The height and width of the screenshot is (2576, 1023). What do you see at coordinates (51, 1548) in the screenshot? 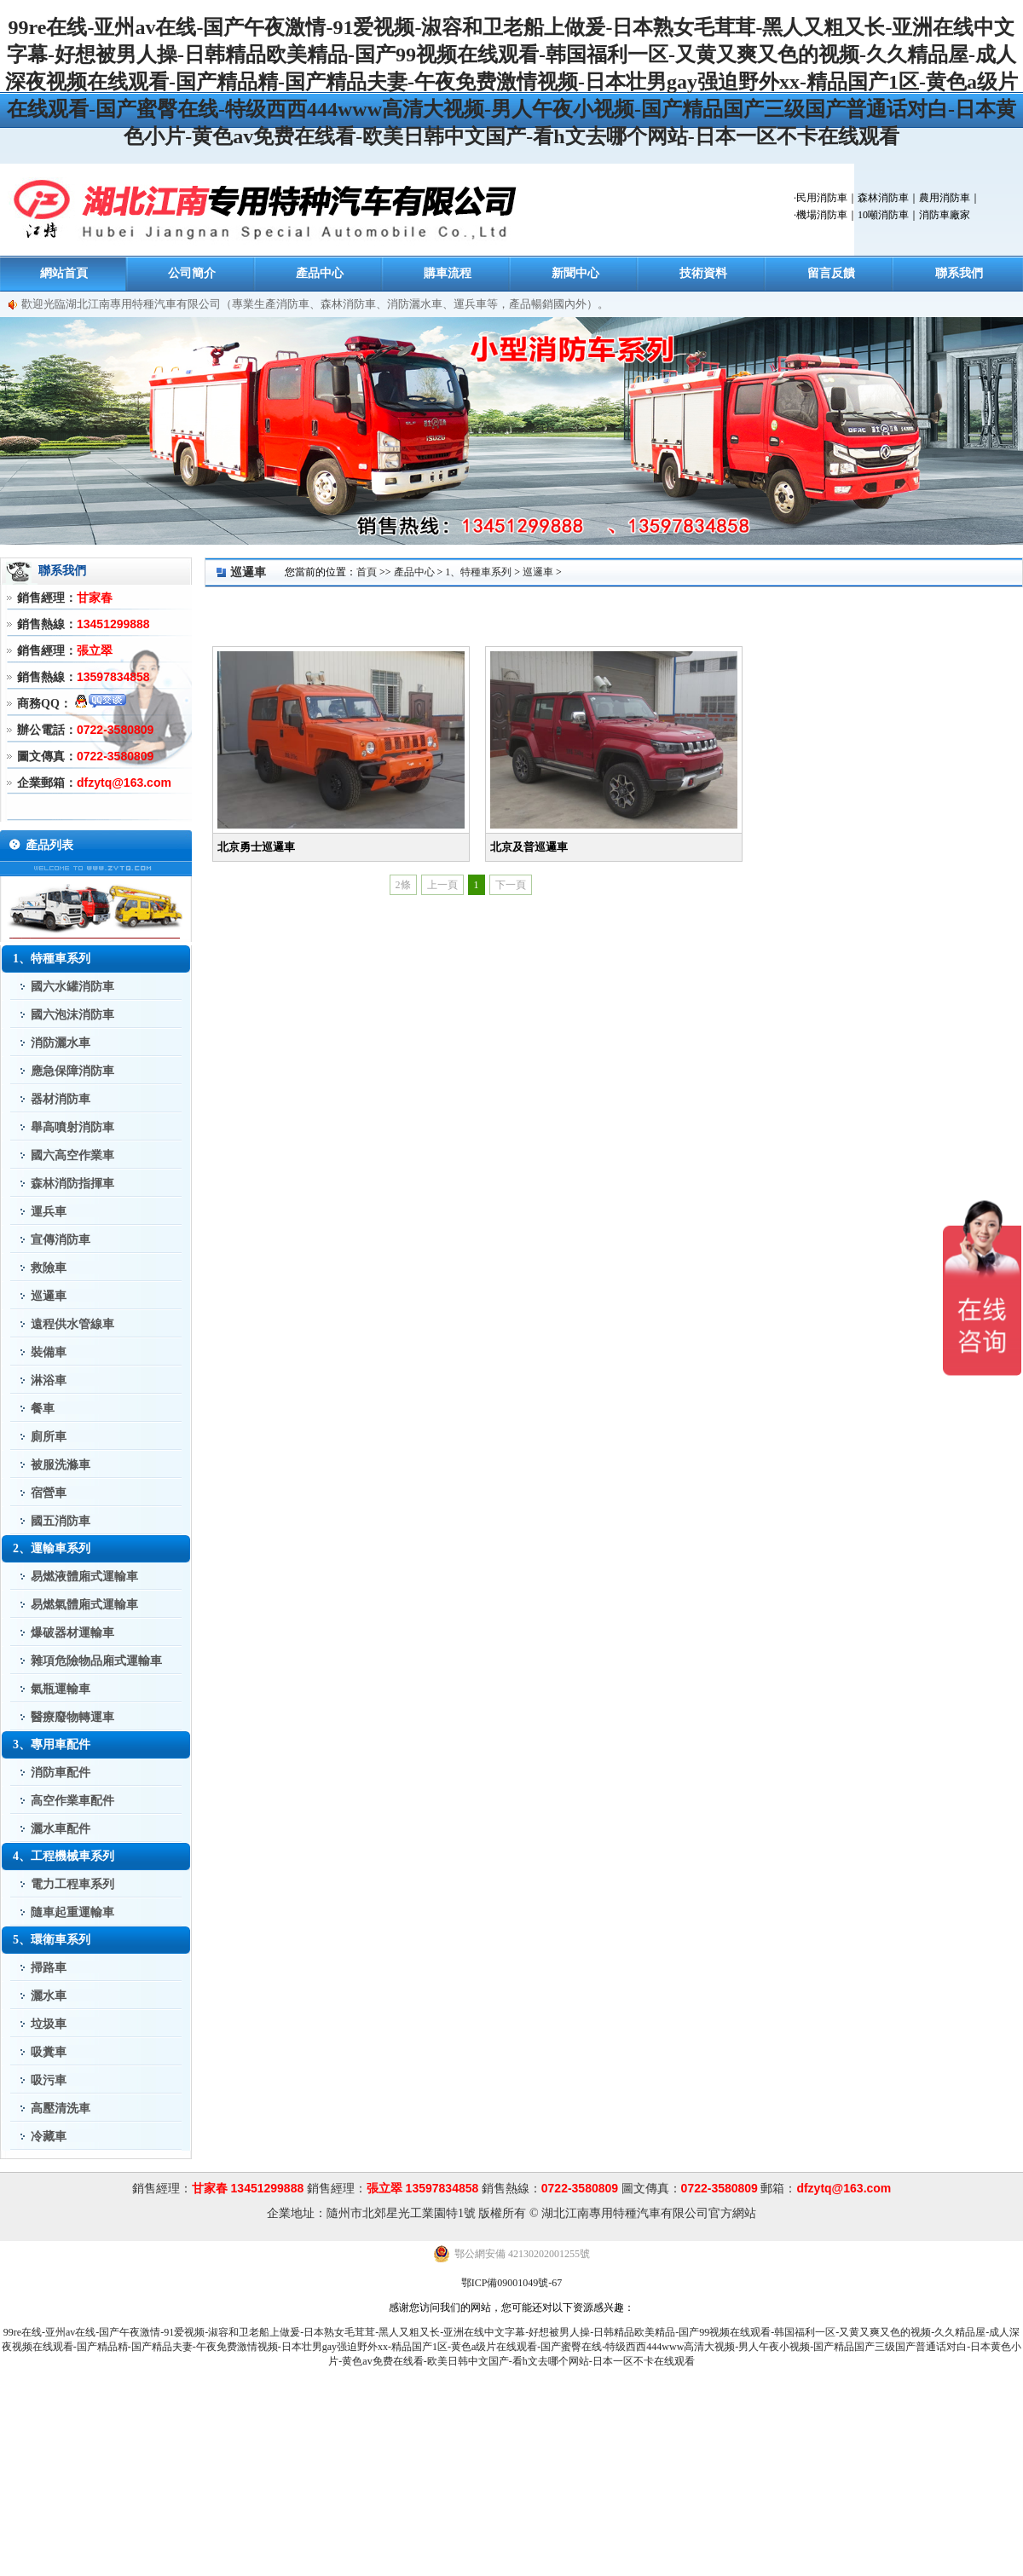
I see `2、運輸車系列` at bounding box center [51, 1548].